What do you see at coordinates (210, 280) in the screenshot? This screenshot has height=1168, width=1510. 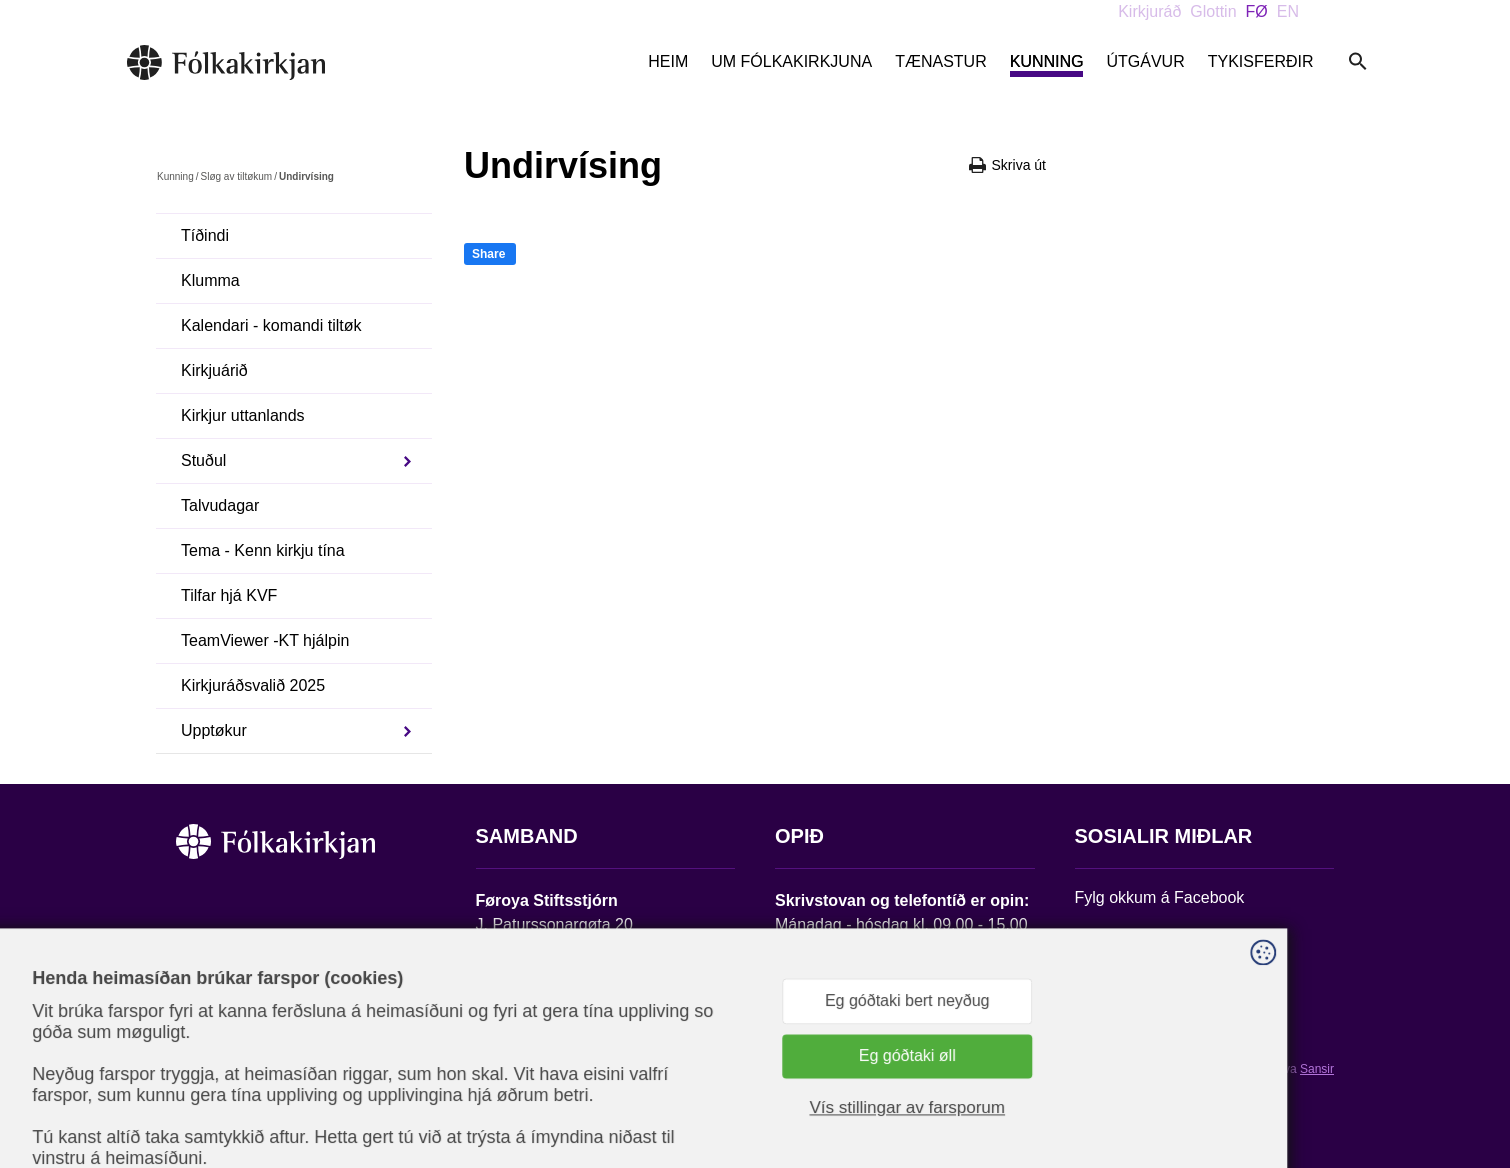 I see `Klumma` at bounding box center [210, 280].